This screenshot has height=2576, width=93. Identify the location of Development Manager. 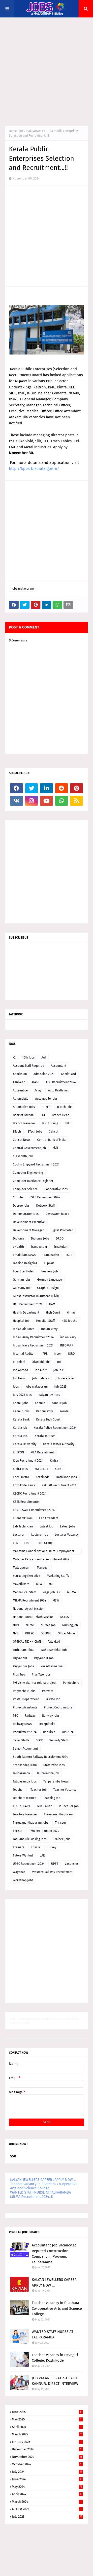
(28, 1230).